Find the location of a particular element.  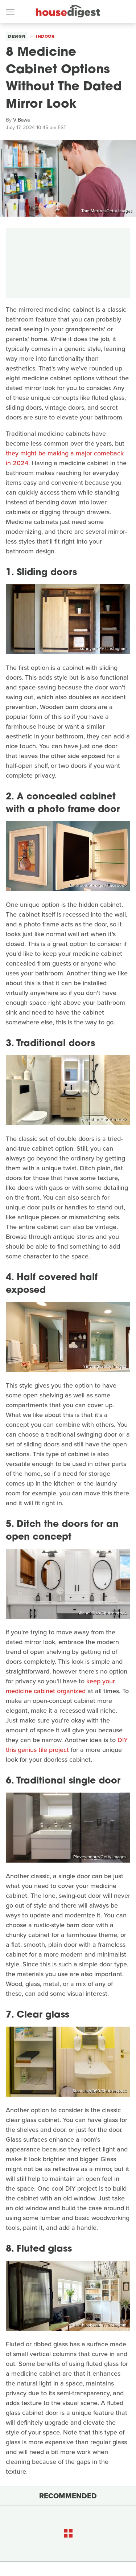

Design is located at coordinates (16, 36).